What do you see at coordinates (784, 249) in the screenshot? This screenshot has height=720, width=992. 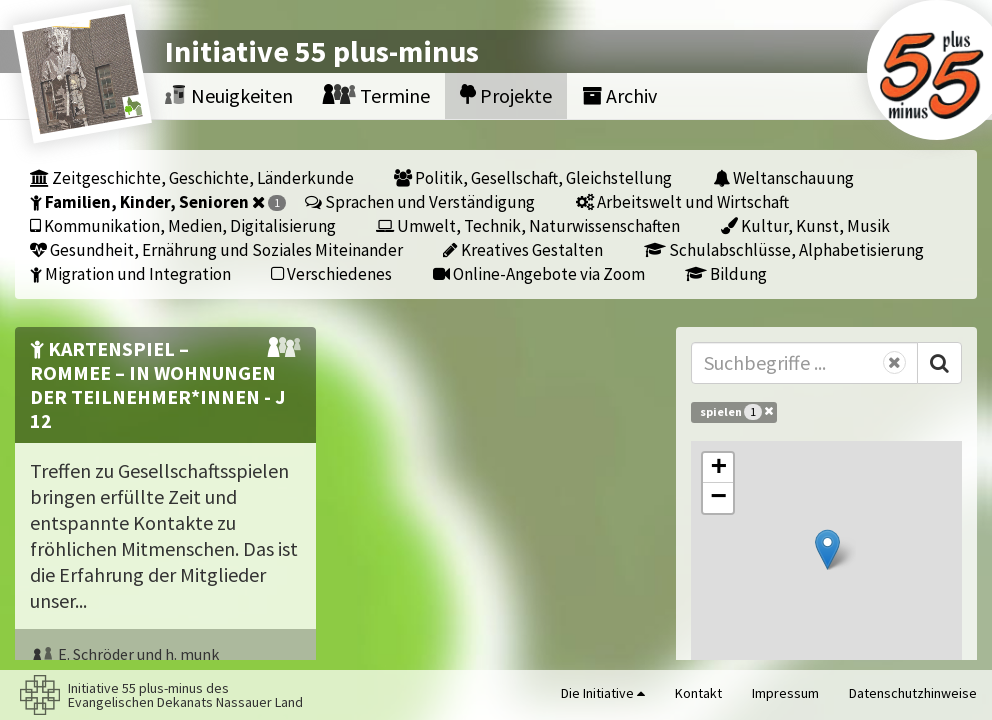 I see `Schulabschlüsse, Alphabetisierung` at bounding box center [784, 249].